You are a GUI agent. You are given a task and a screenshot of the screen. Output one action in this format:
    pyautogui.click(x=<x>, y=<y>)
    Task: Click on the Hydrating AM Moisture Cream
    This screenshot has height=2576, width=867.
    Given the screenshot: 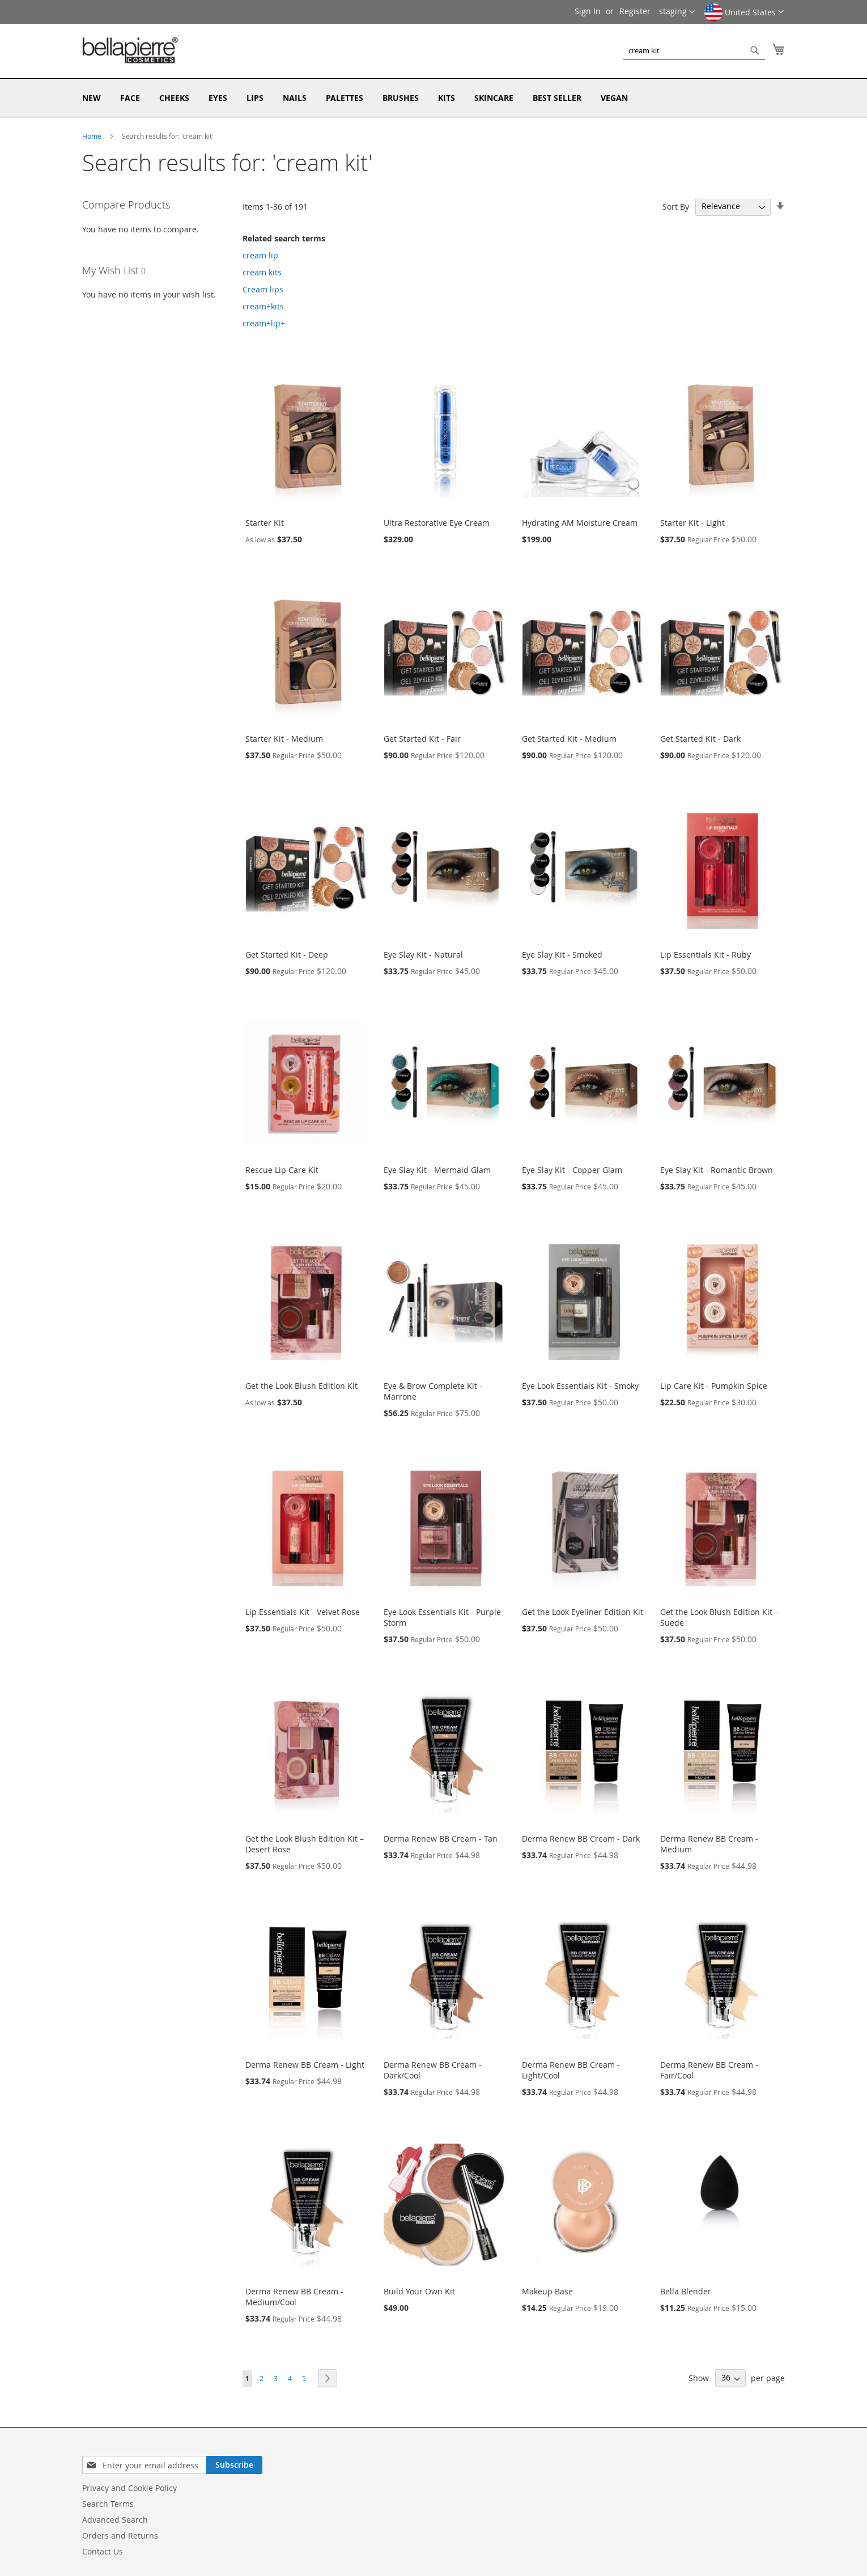 What is the action you would take?
    pyautogui.click(x=580, y=522)
    